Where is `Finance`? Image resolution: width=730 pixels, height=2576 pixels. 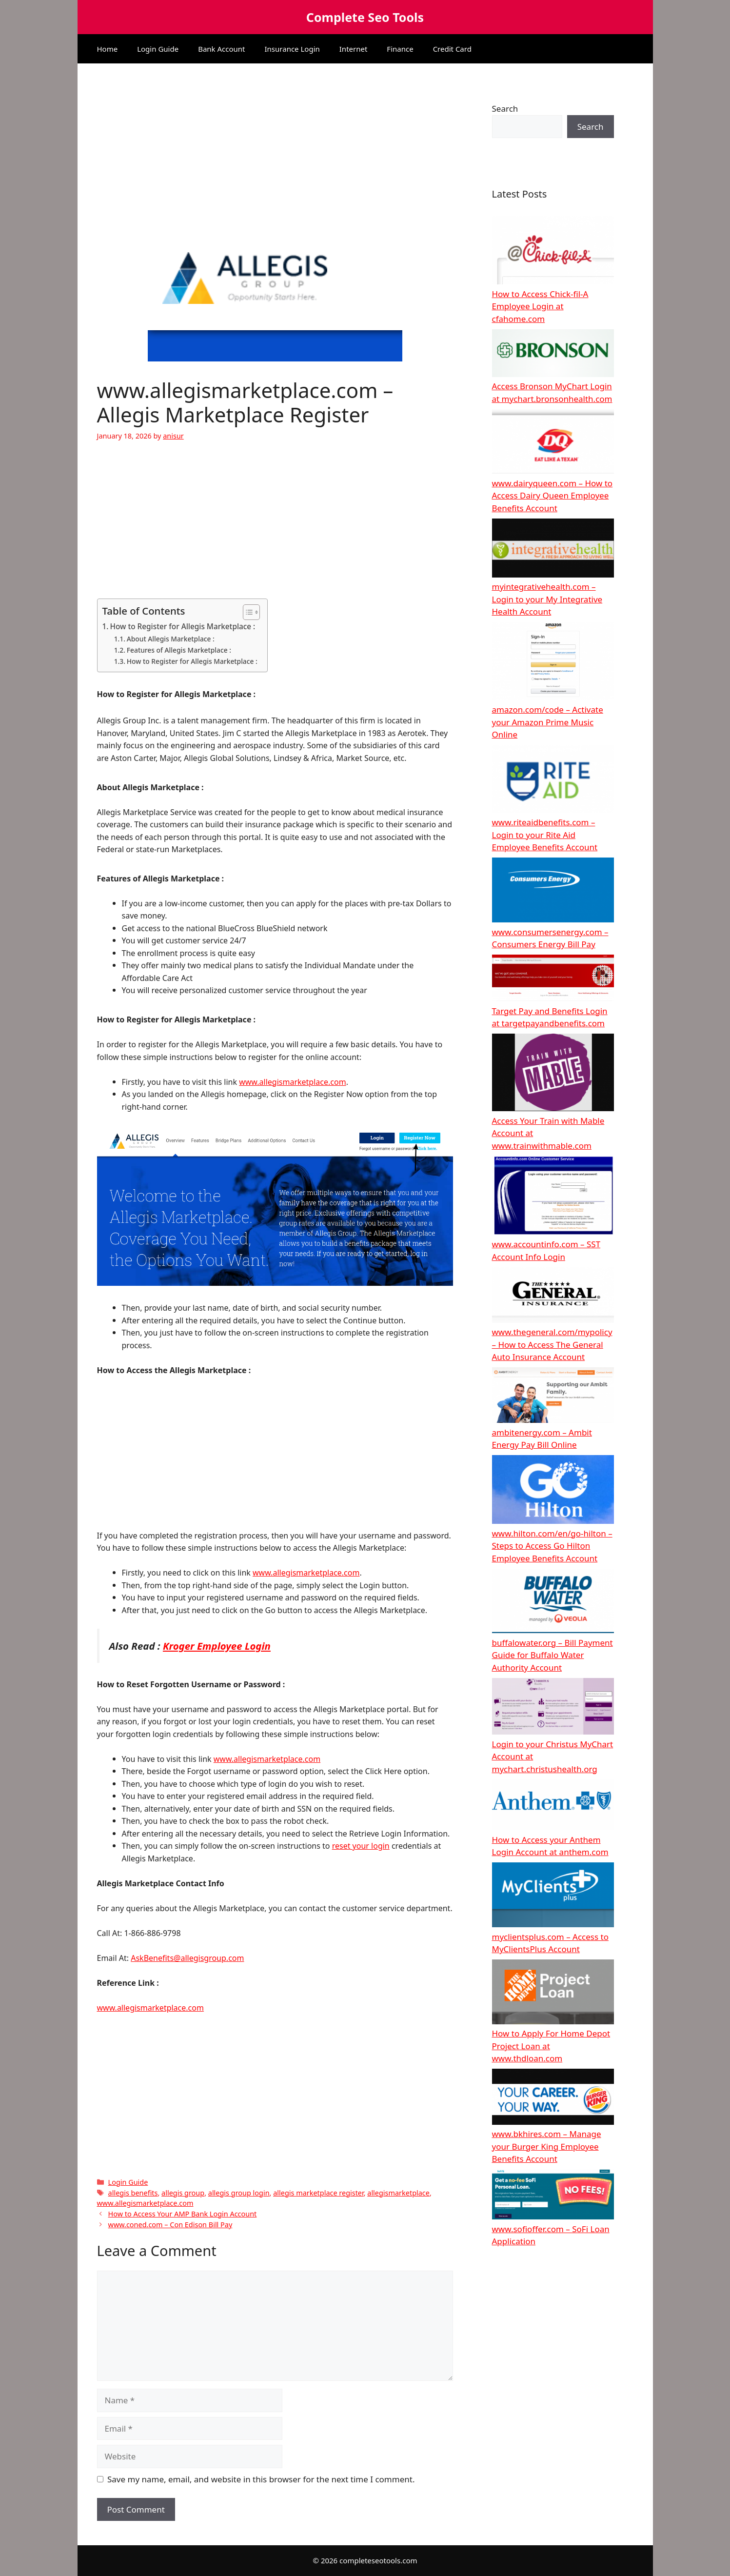
Finance is located at coordinates (400, 49).